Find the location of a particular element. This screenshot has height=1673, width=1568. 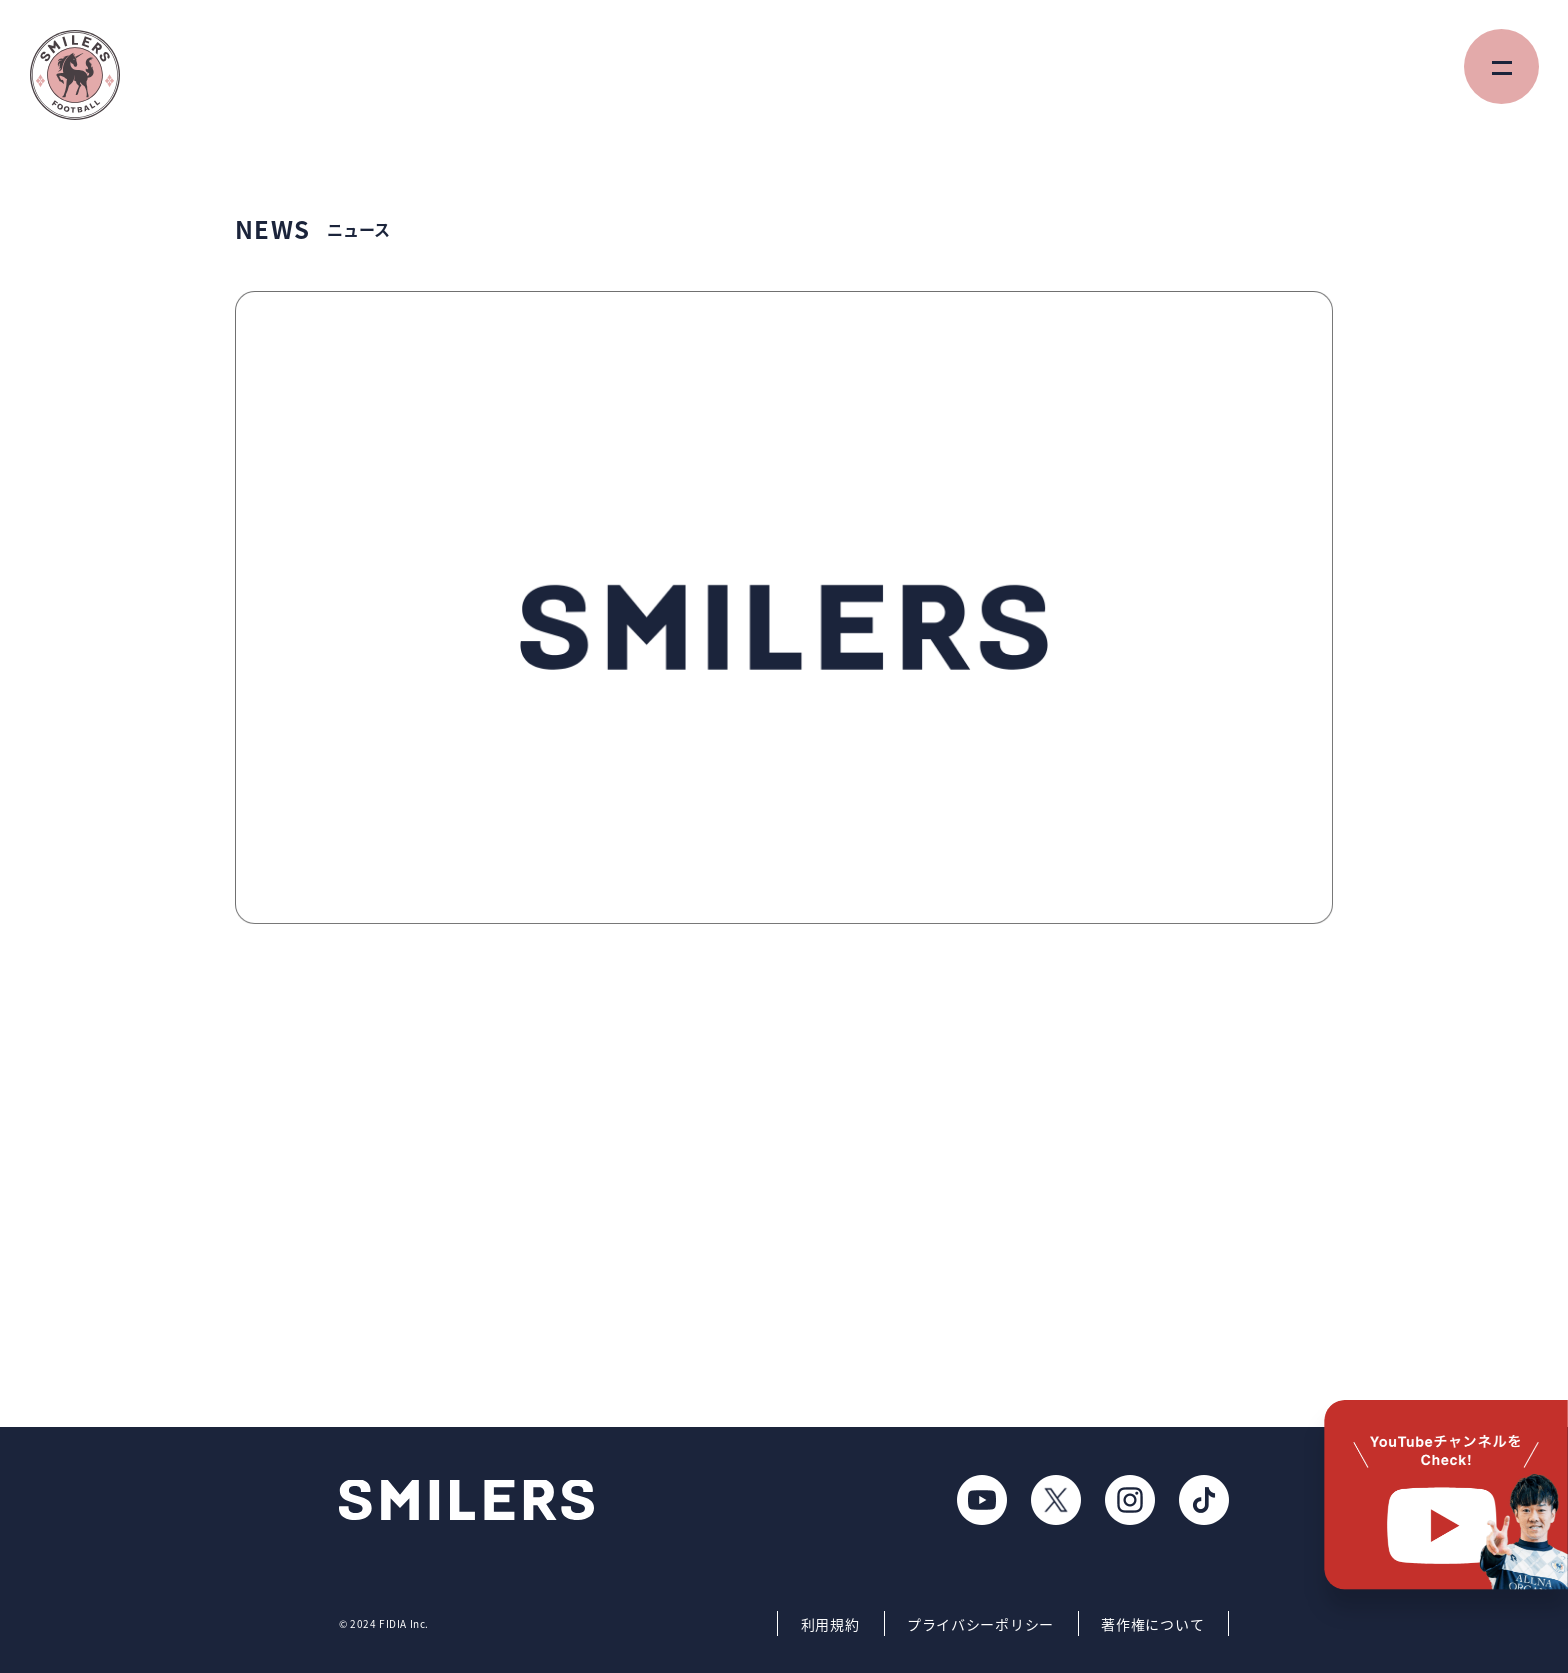

利用規約 is located at coordinates (830, 1624).